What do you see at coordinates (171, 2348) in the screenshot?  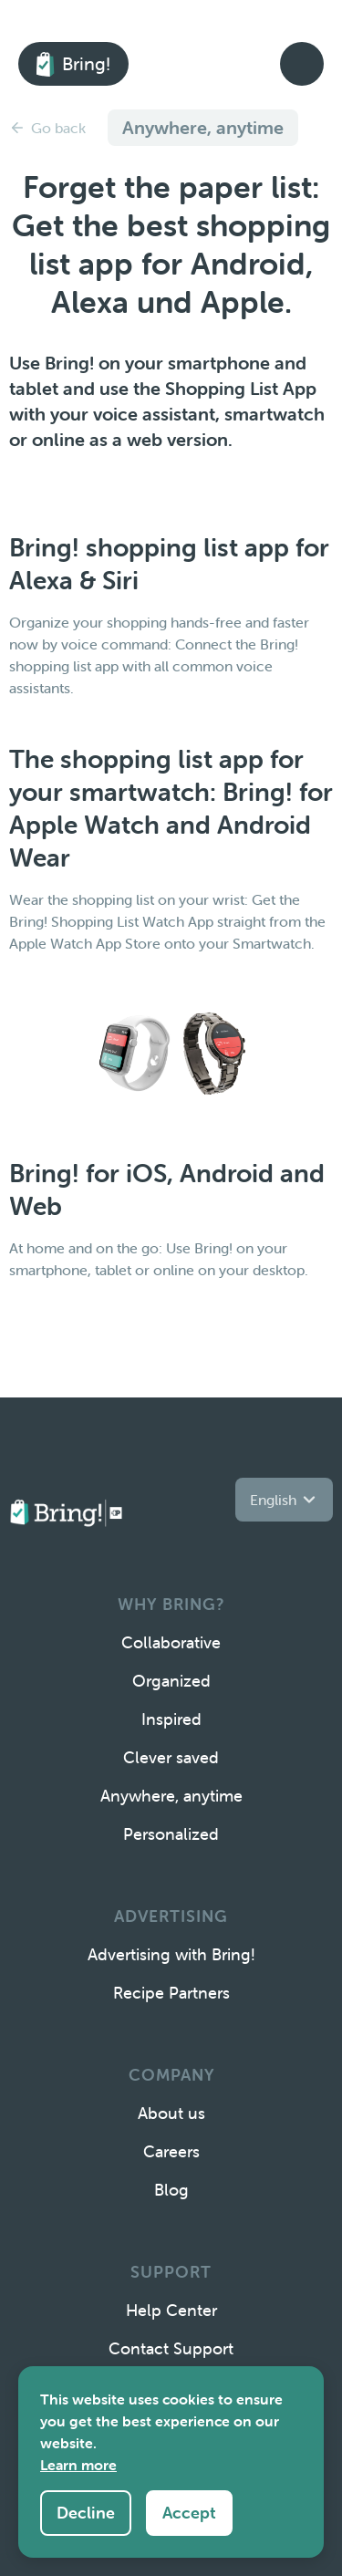 I see `Contact Support` at bounding box center [171, 2348].